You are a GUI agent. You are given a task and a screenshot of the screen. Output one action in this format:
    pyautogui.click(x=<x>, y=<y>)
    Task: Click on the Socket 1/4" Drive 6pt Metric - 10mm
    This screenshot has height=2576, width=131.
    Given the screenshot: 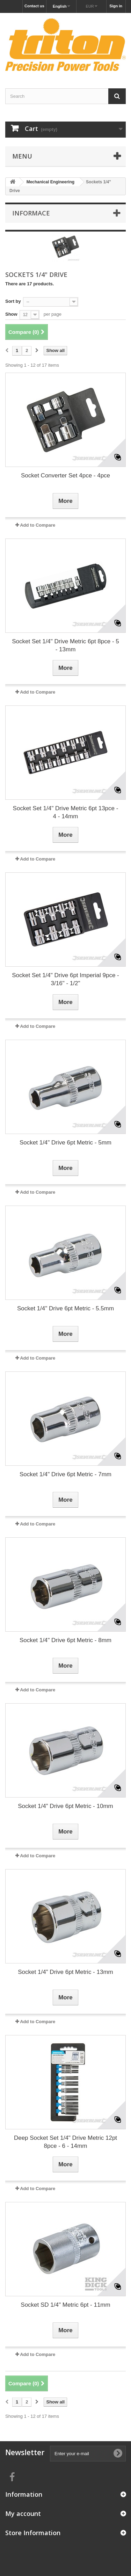 What is the action you would take?
    pyautogui.click(x=65, y=1806)
    